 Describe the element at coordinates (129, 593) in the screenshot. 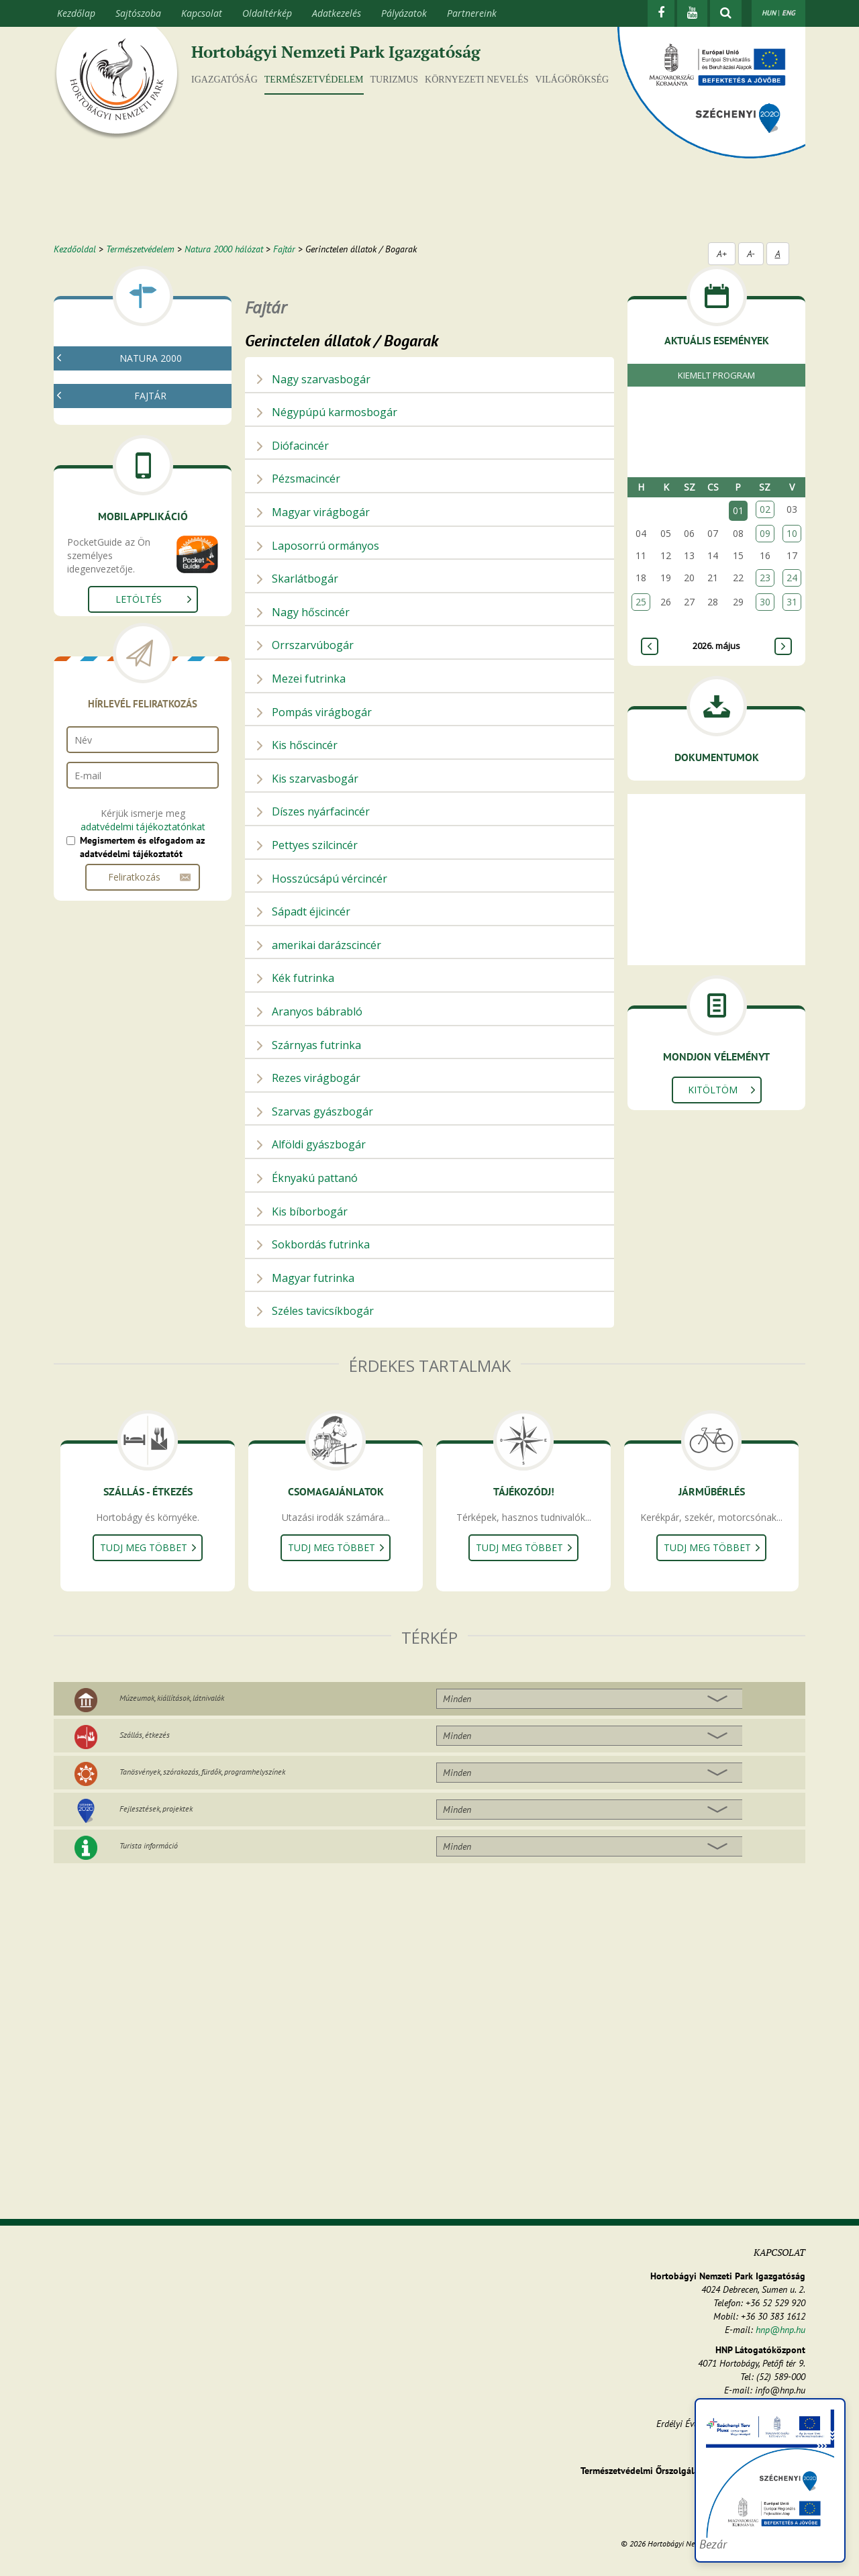

I see `Kérészek, álkérészek` at that location.